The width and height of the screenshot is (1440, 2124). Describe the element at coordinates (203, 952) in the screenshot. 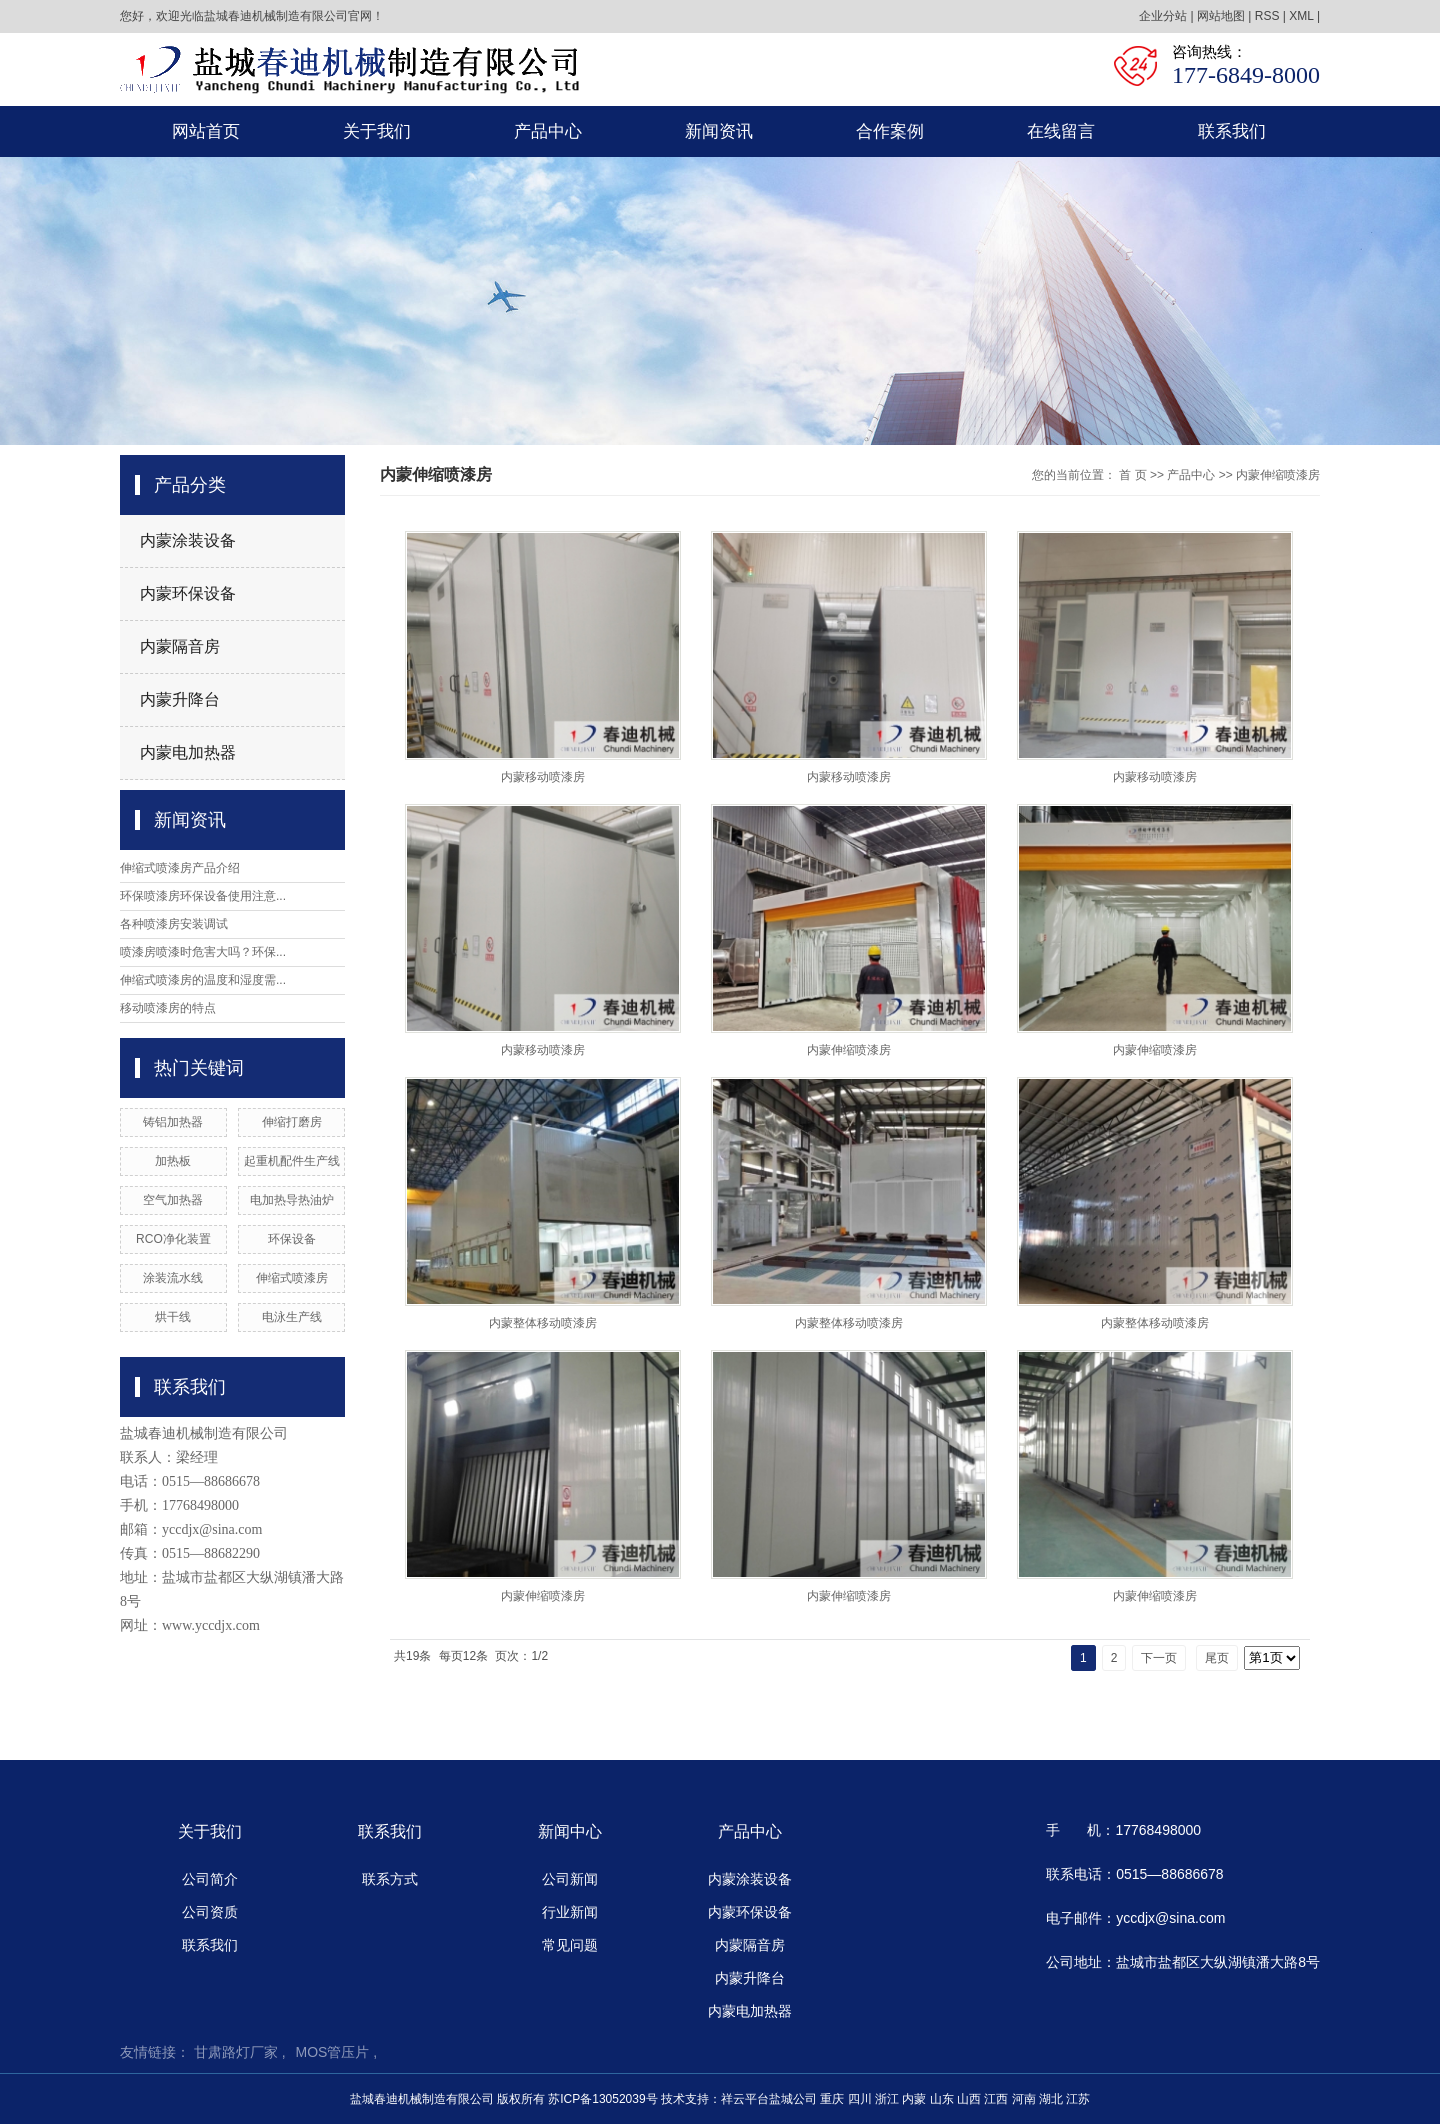

I see `喷漆房喷漆时危害大吗？环保...` at that location.